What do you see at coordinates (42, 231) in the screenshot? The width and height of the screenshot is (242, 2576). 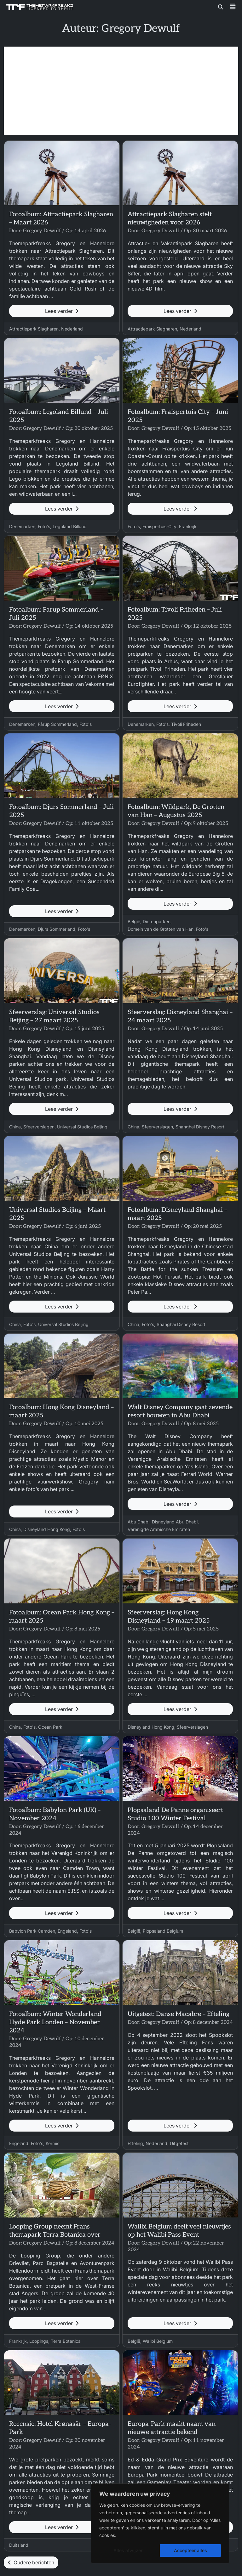 I see `Gregory Dewulf` at bounding box center [42, 231].